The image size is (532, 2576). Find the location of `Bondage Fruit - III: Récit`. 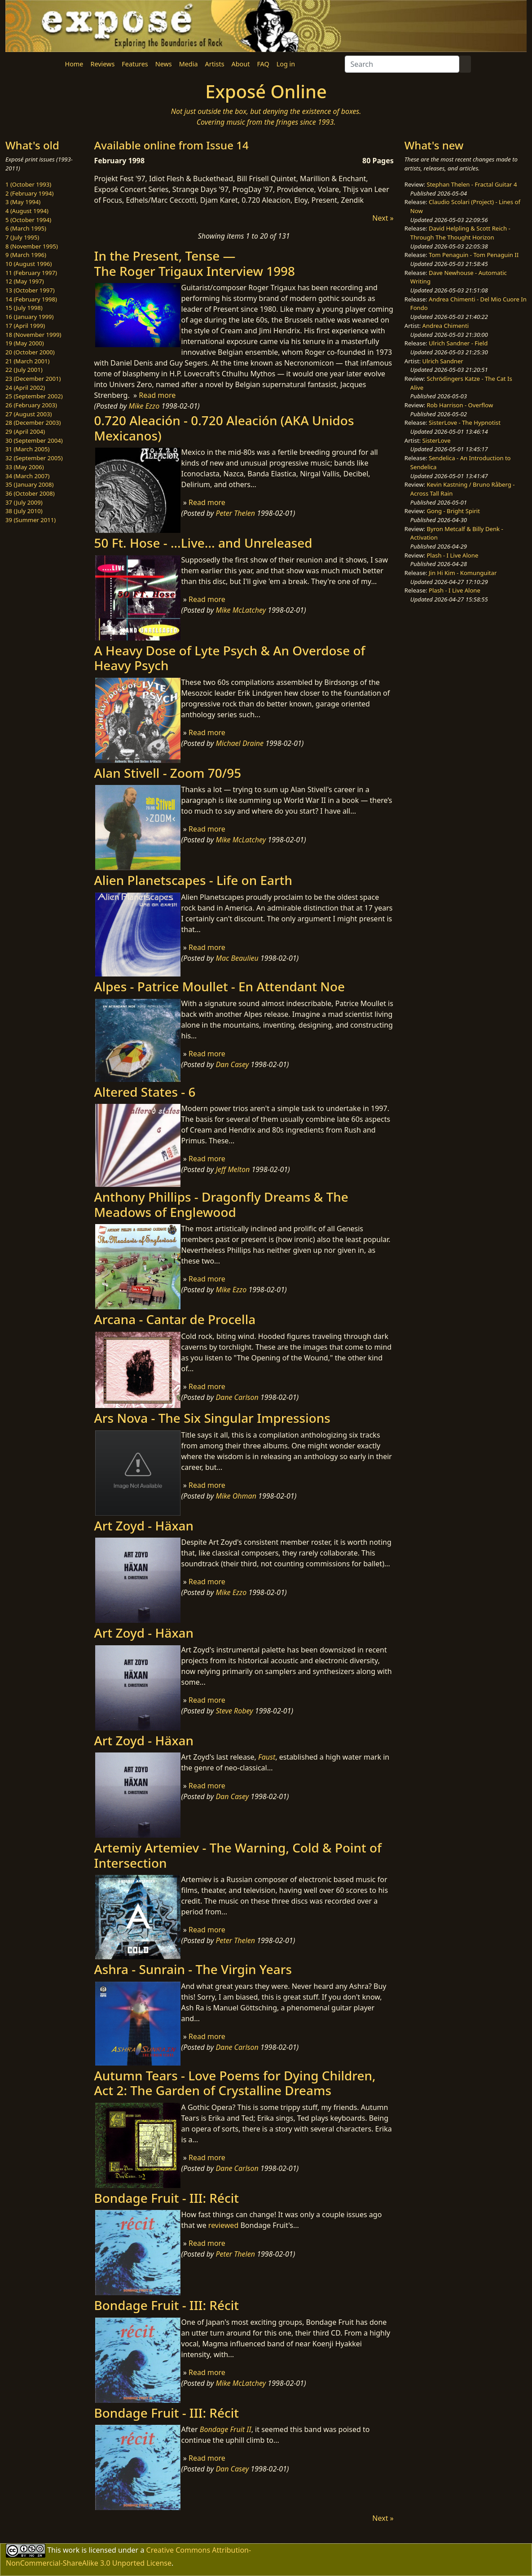

Bondage Fruit - III: Récit is located at coordinates (166, 2197).